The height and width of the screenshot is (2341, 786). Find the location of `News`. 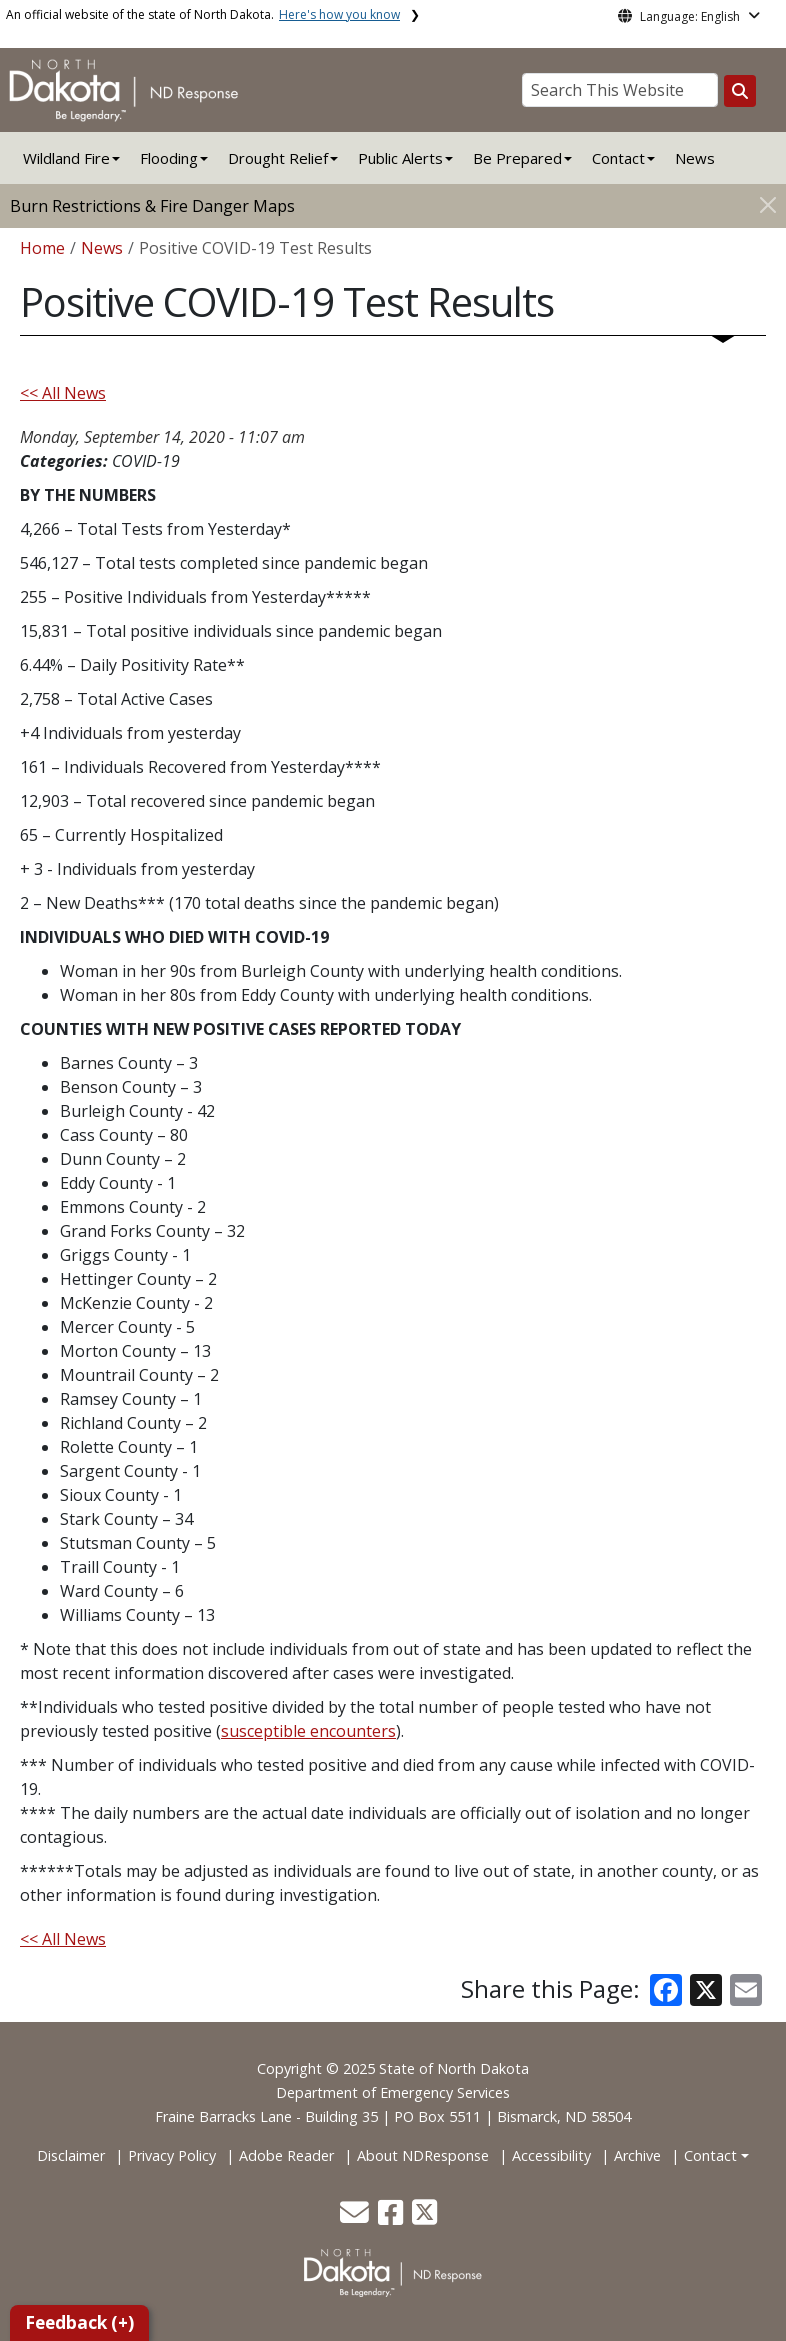

News is located at coordinates (695, 158).